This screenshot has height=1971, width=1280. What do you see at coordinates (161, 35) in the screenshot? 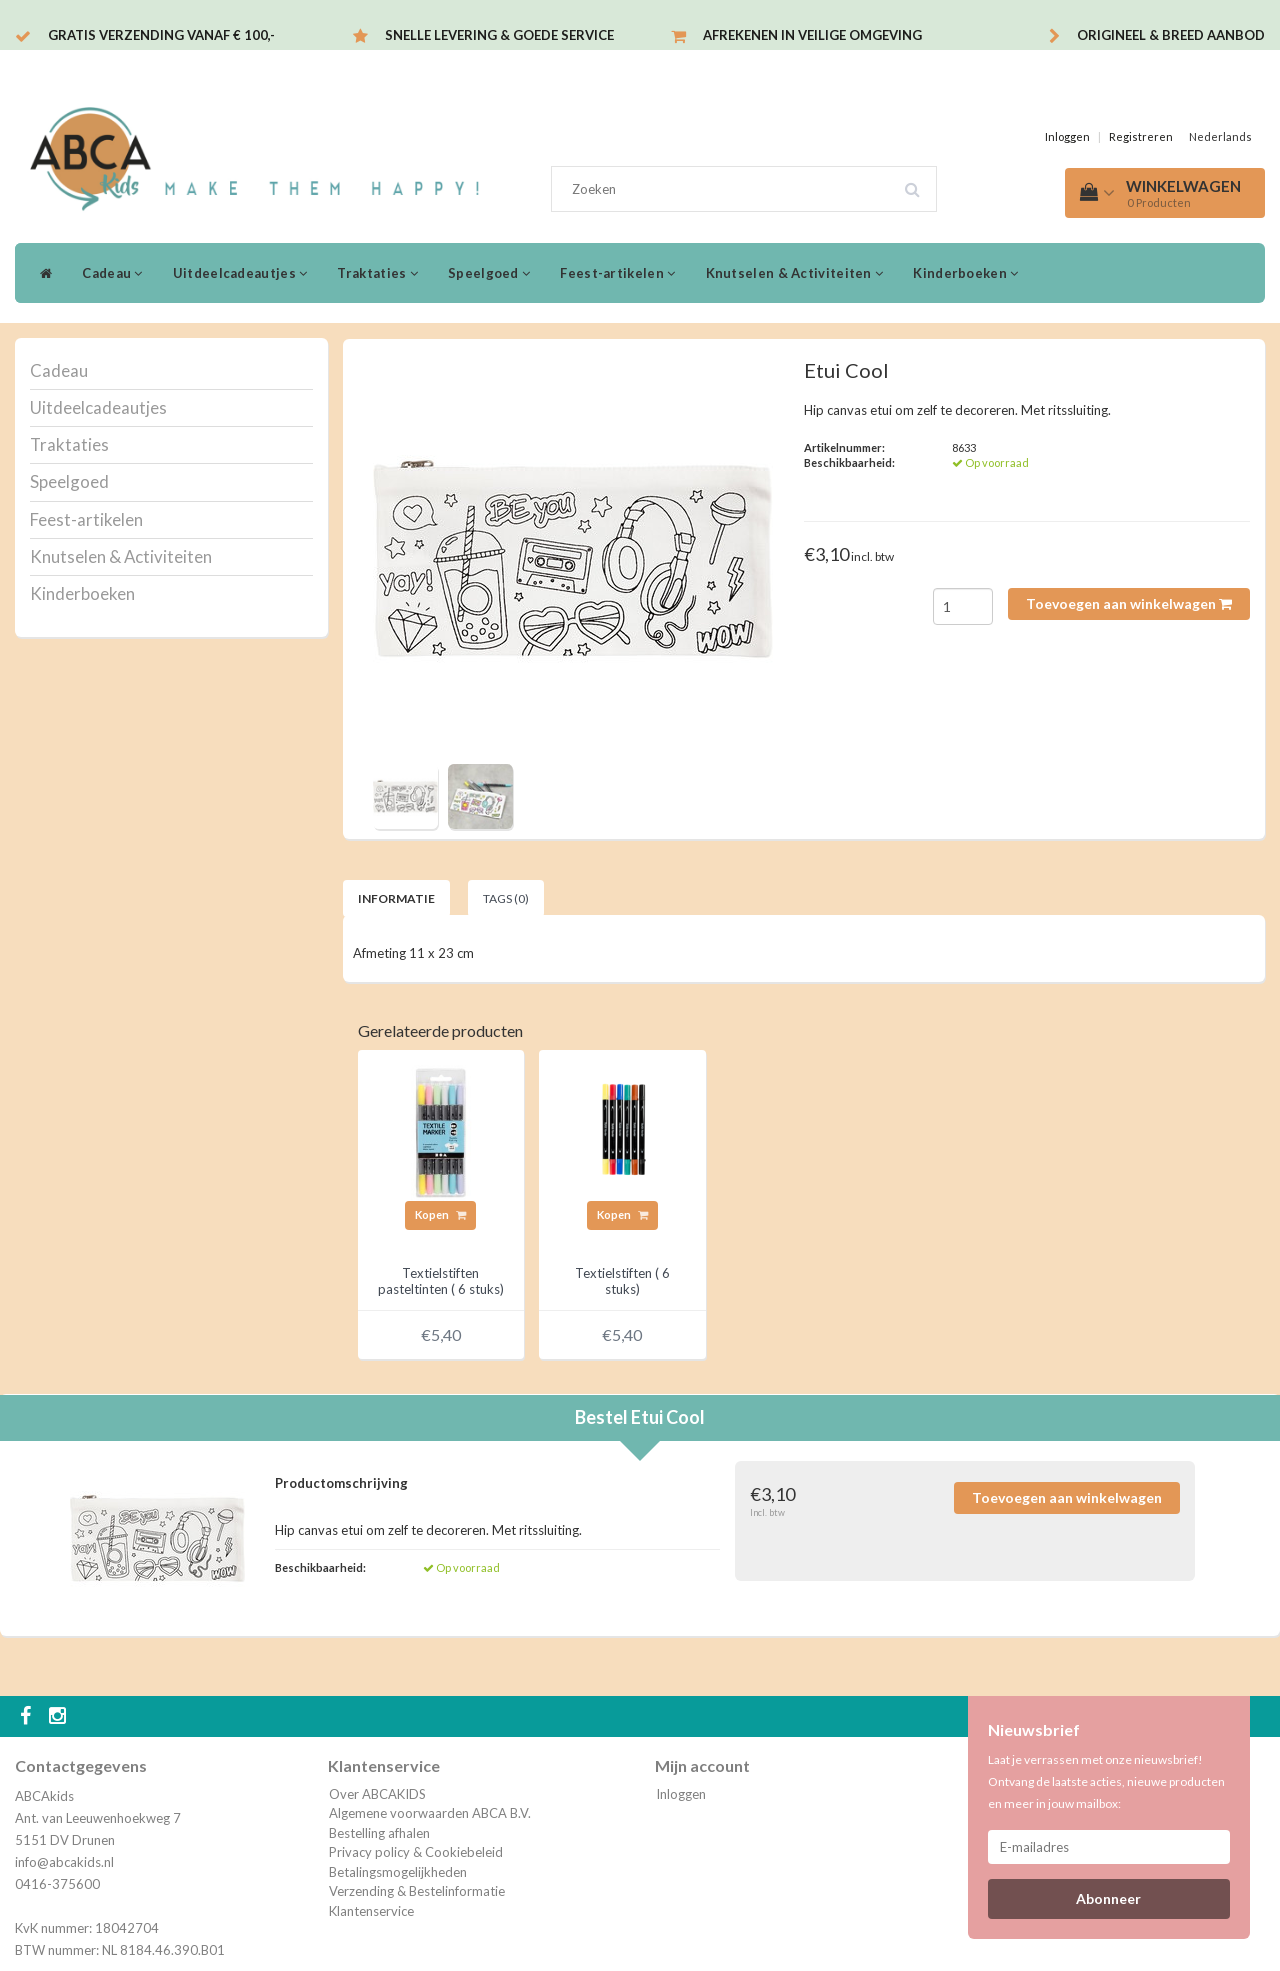
I see `Gratis verzending vanaf € 100,-` at bounding box center [161, 35].